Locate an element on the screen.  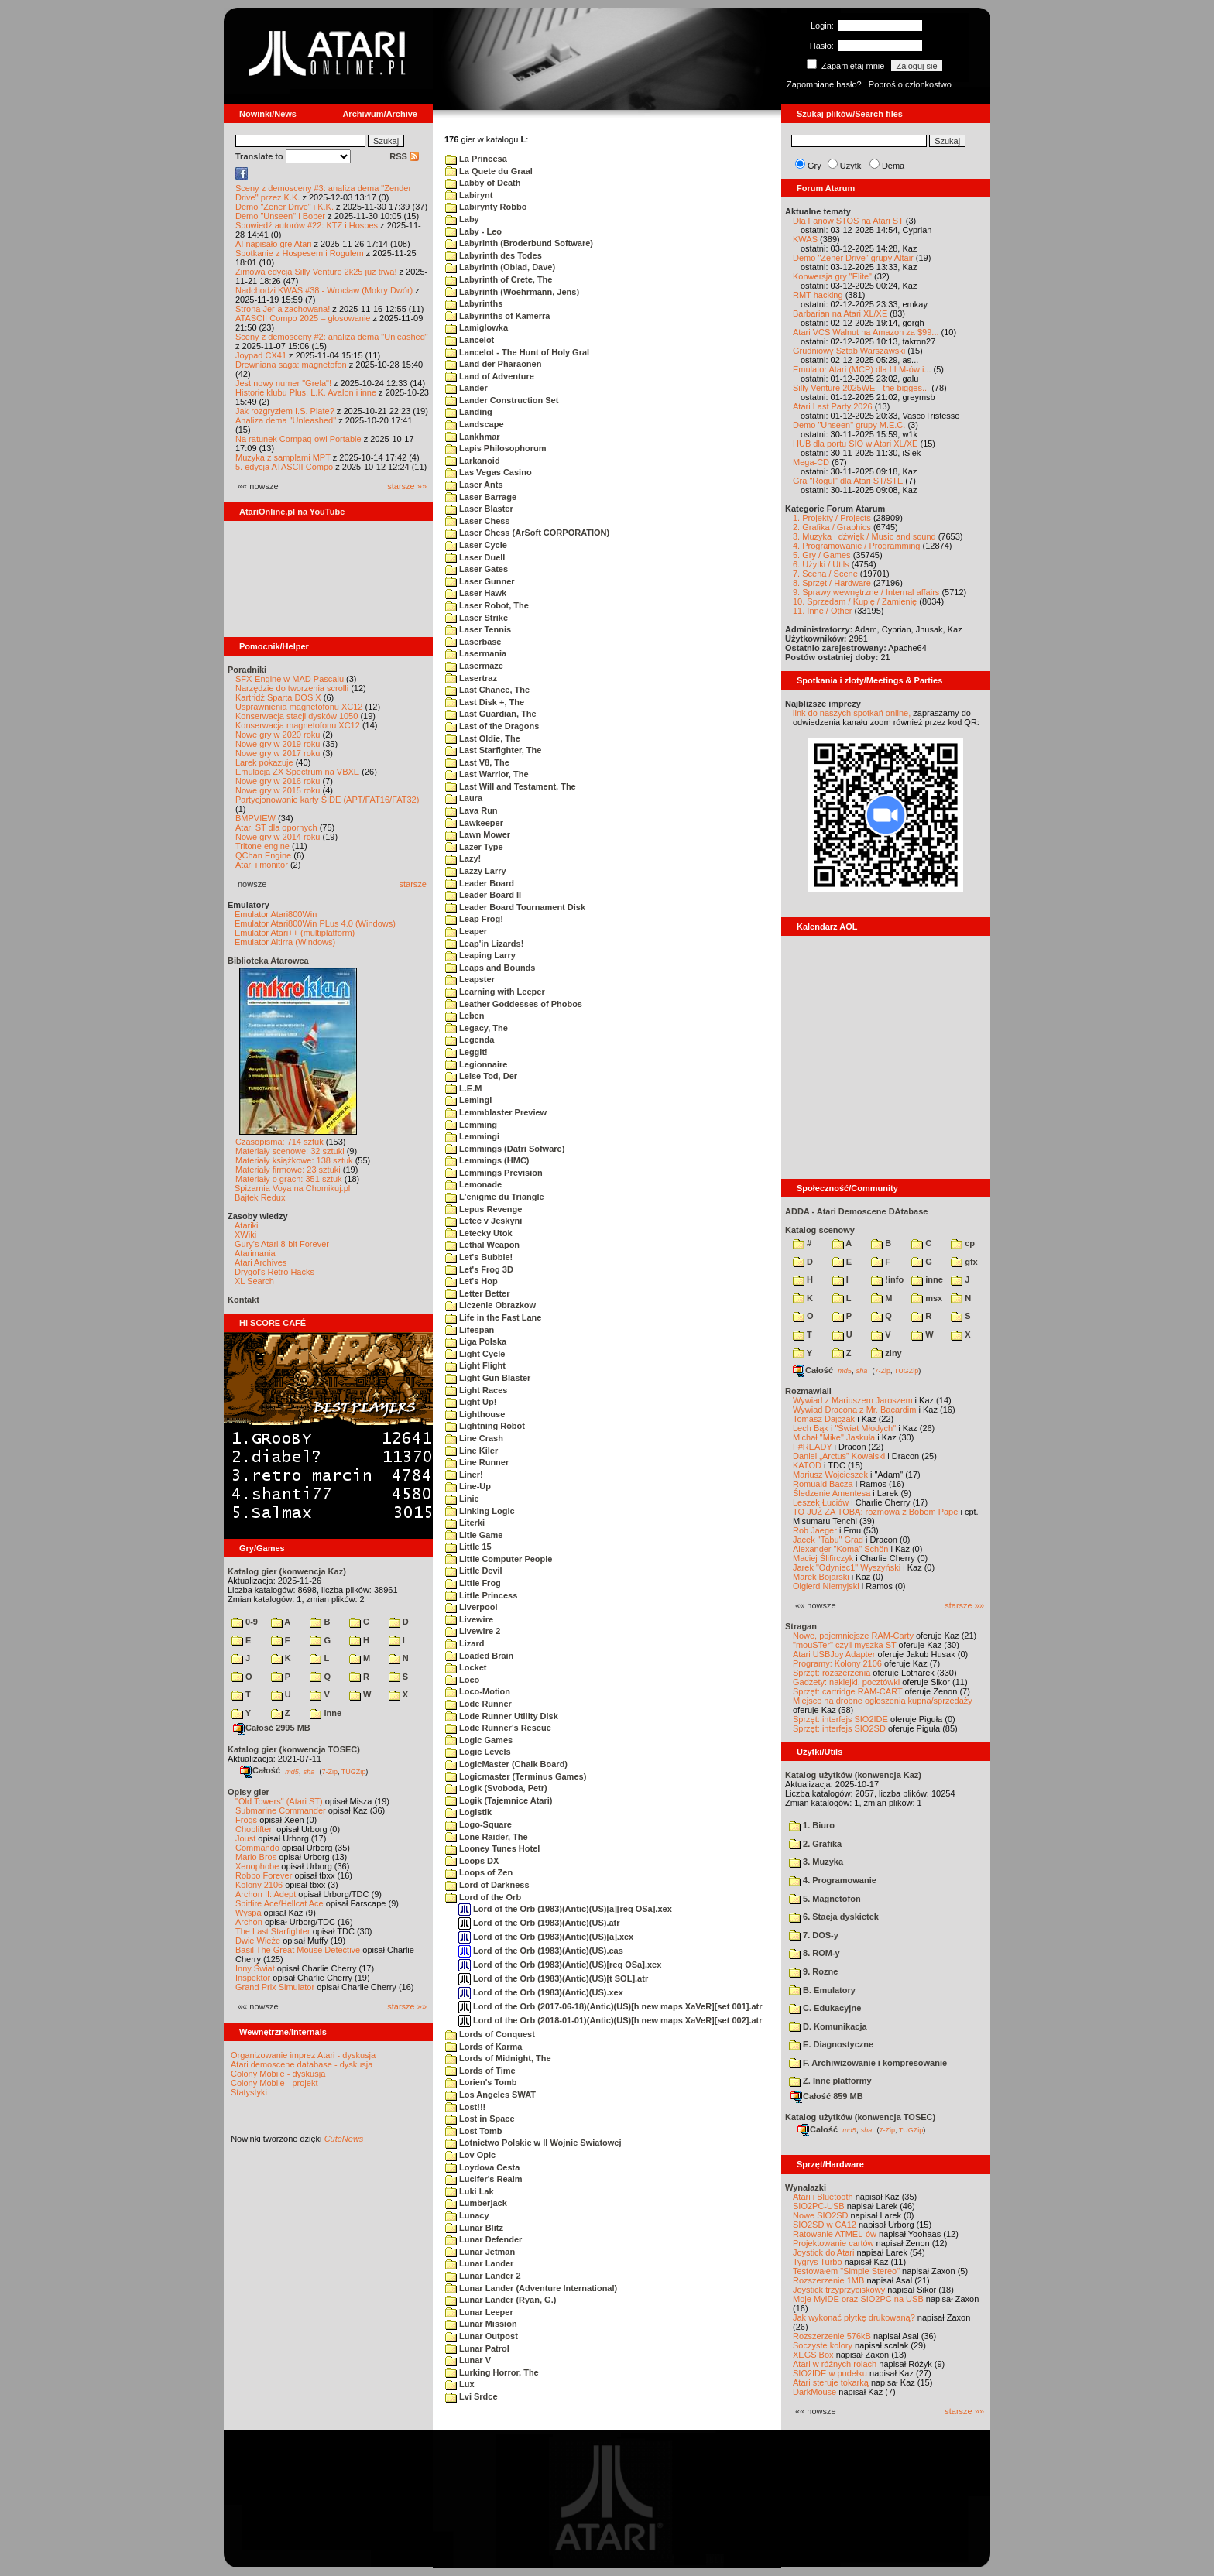
Atari i monitor is located at coordinates (261, 864).